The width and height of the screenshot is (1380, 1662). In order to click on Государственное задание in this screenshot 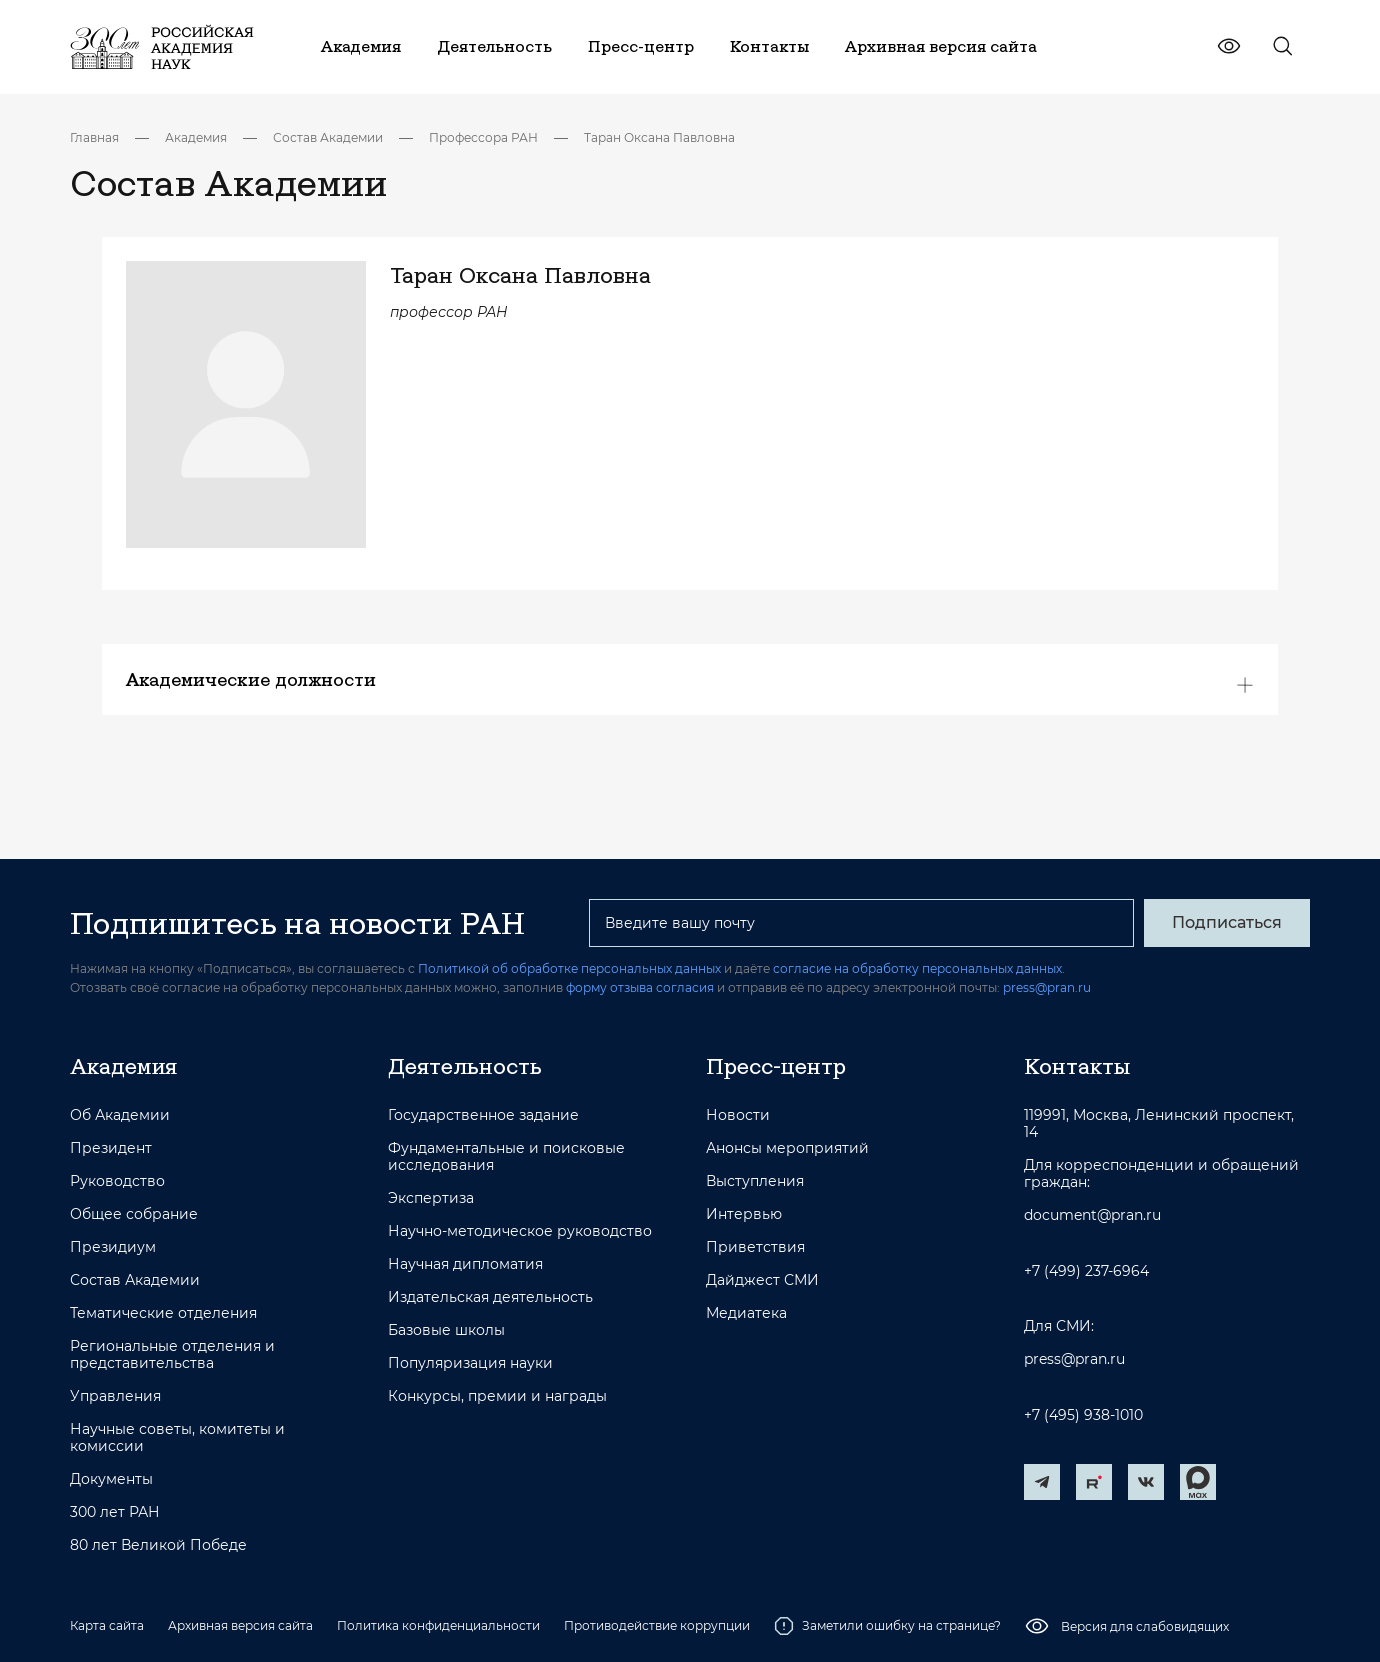, I will do `click(483, 1115)`.